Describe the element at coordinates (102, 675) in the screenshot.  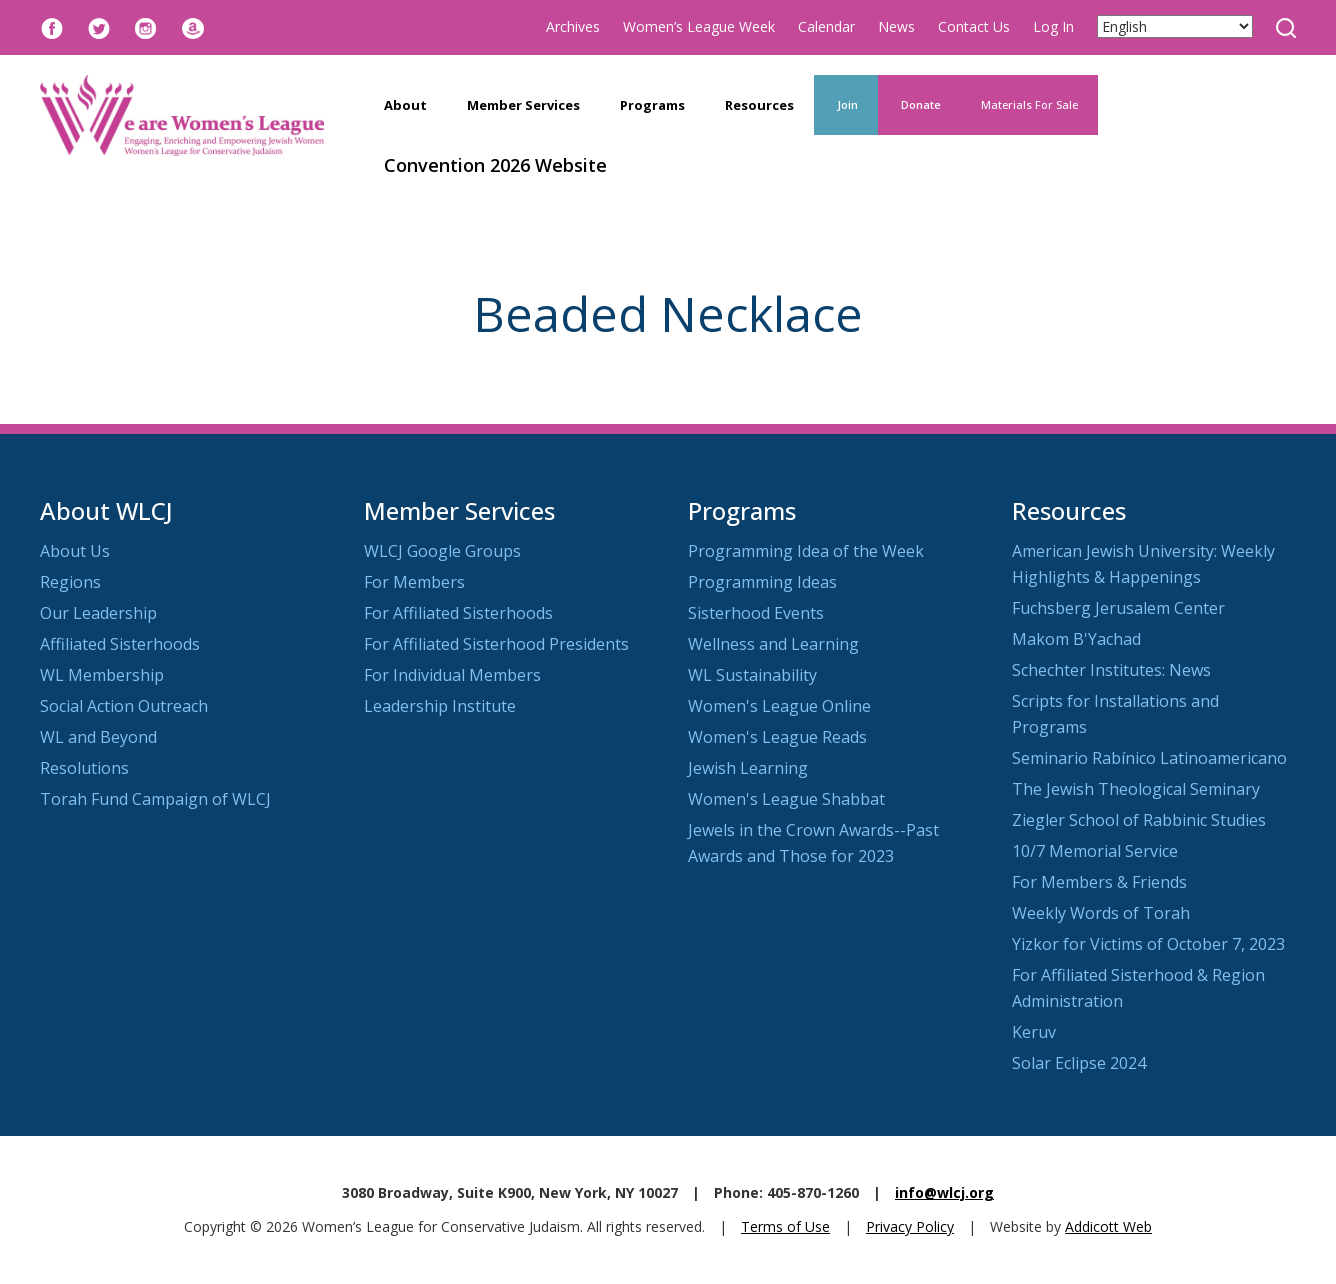
I see `WL Membership` at that location.